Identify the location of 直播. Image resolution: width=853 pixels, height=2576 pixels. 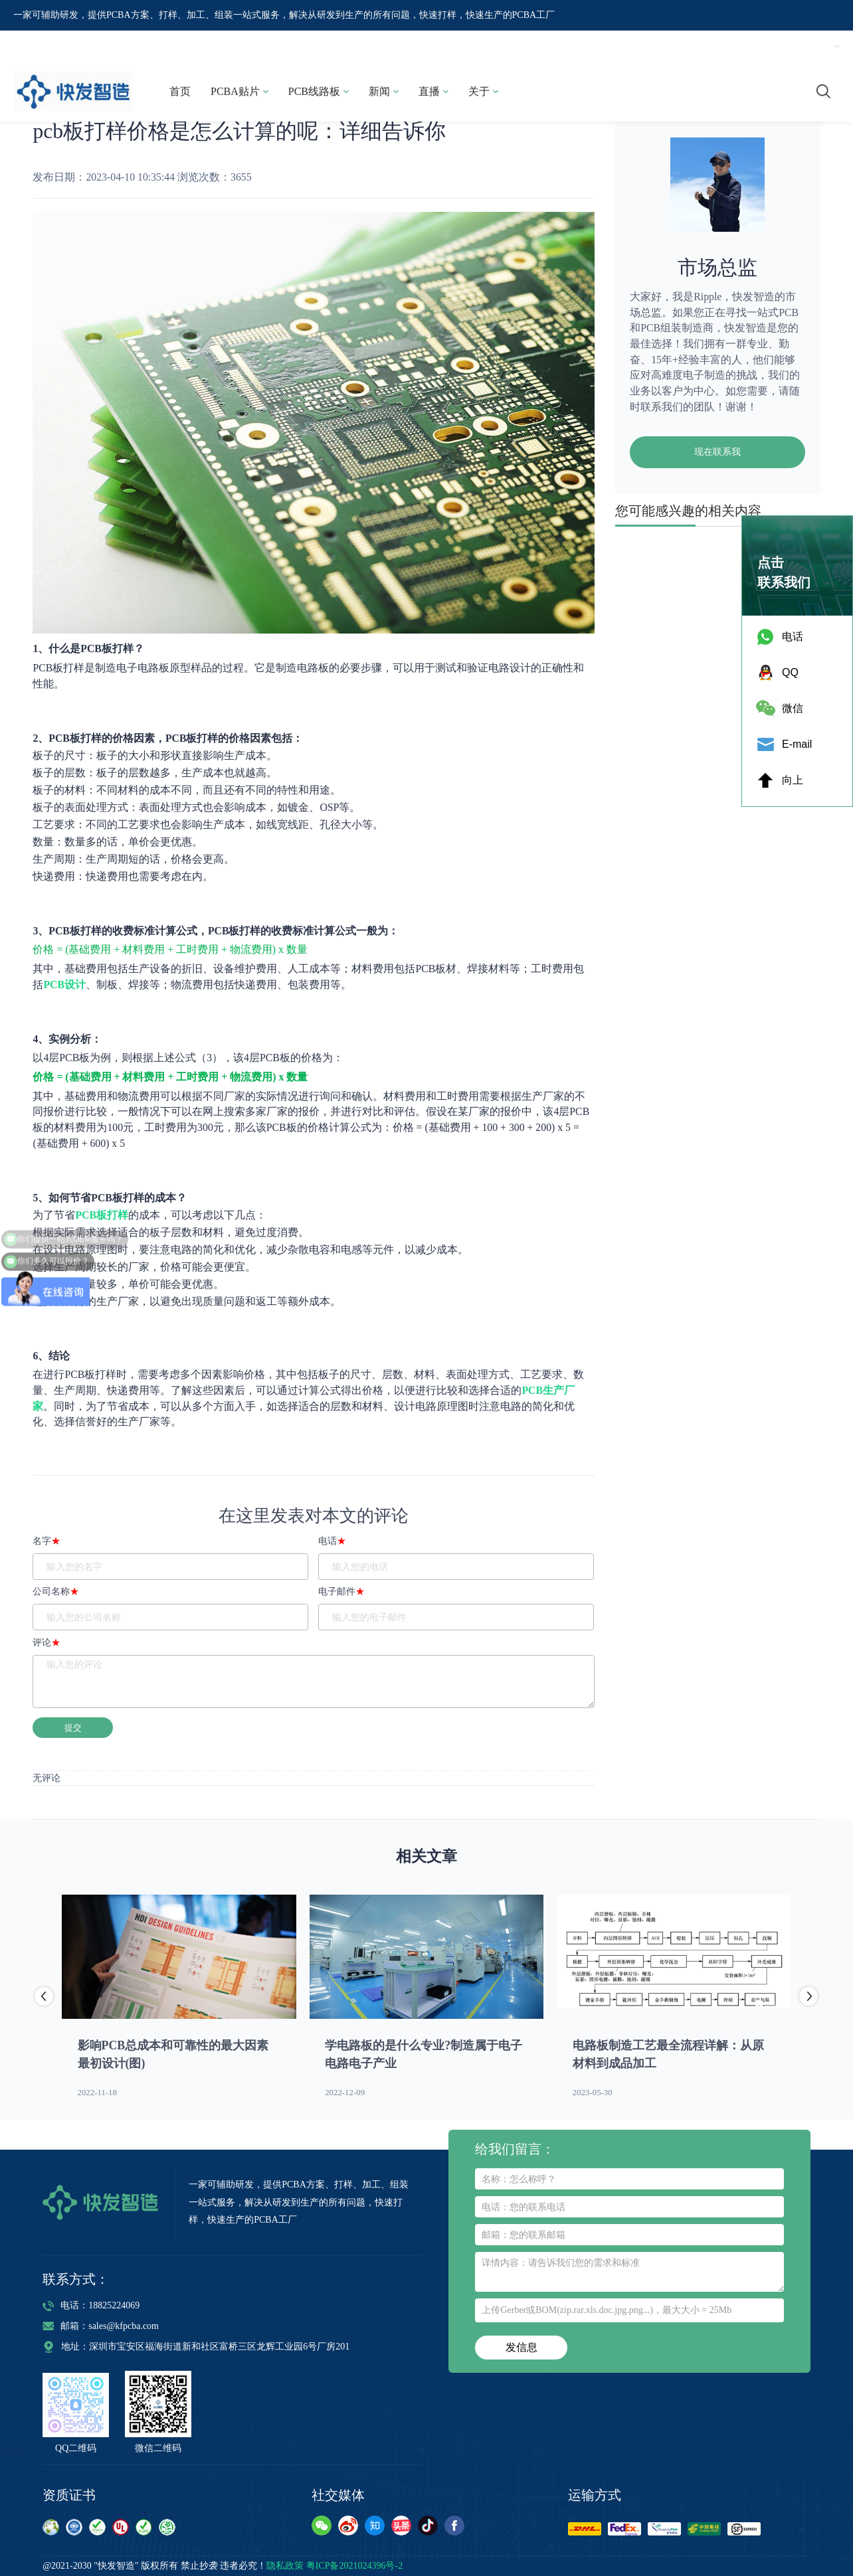
(433, 91).